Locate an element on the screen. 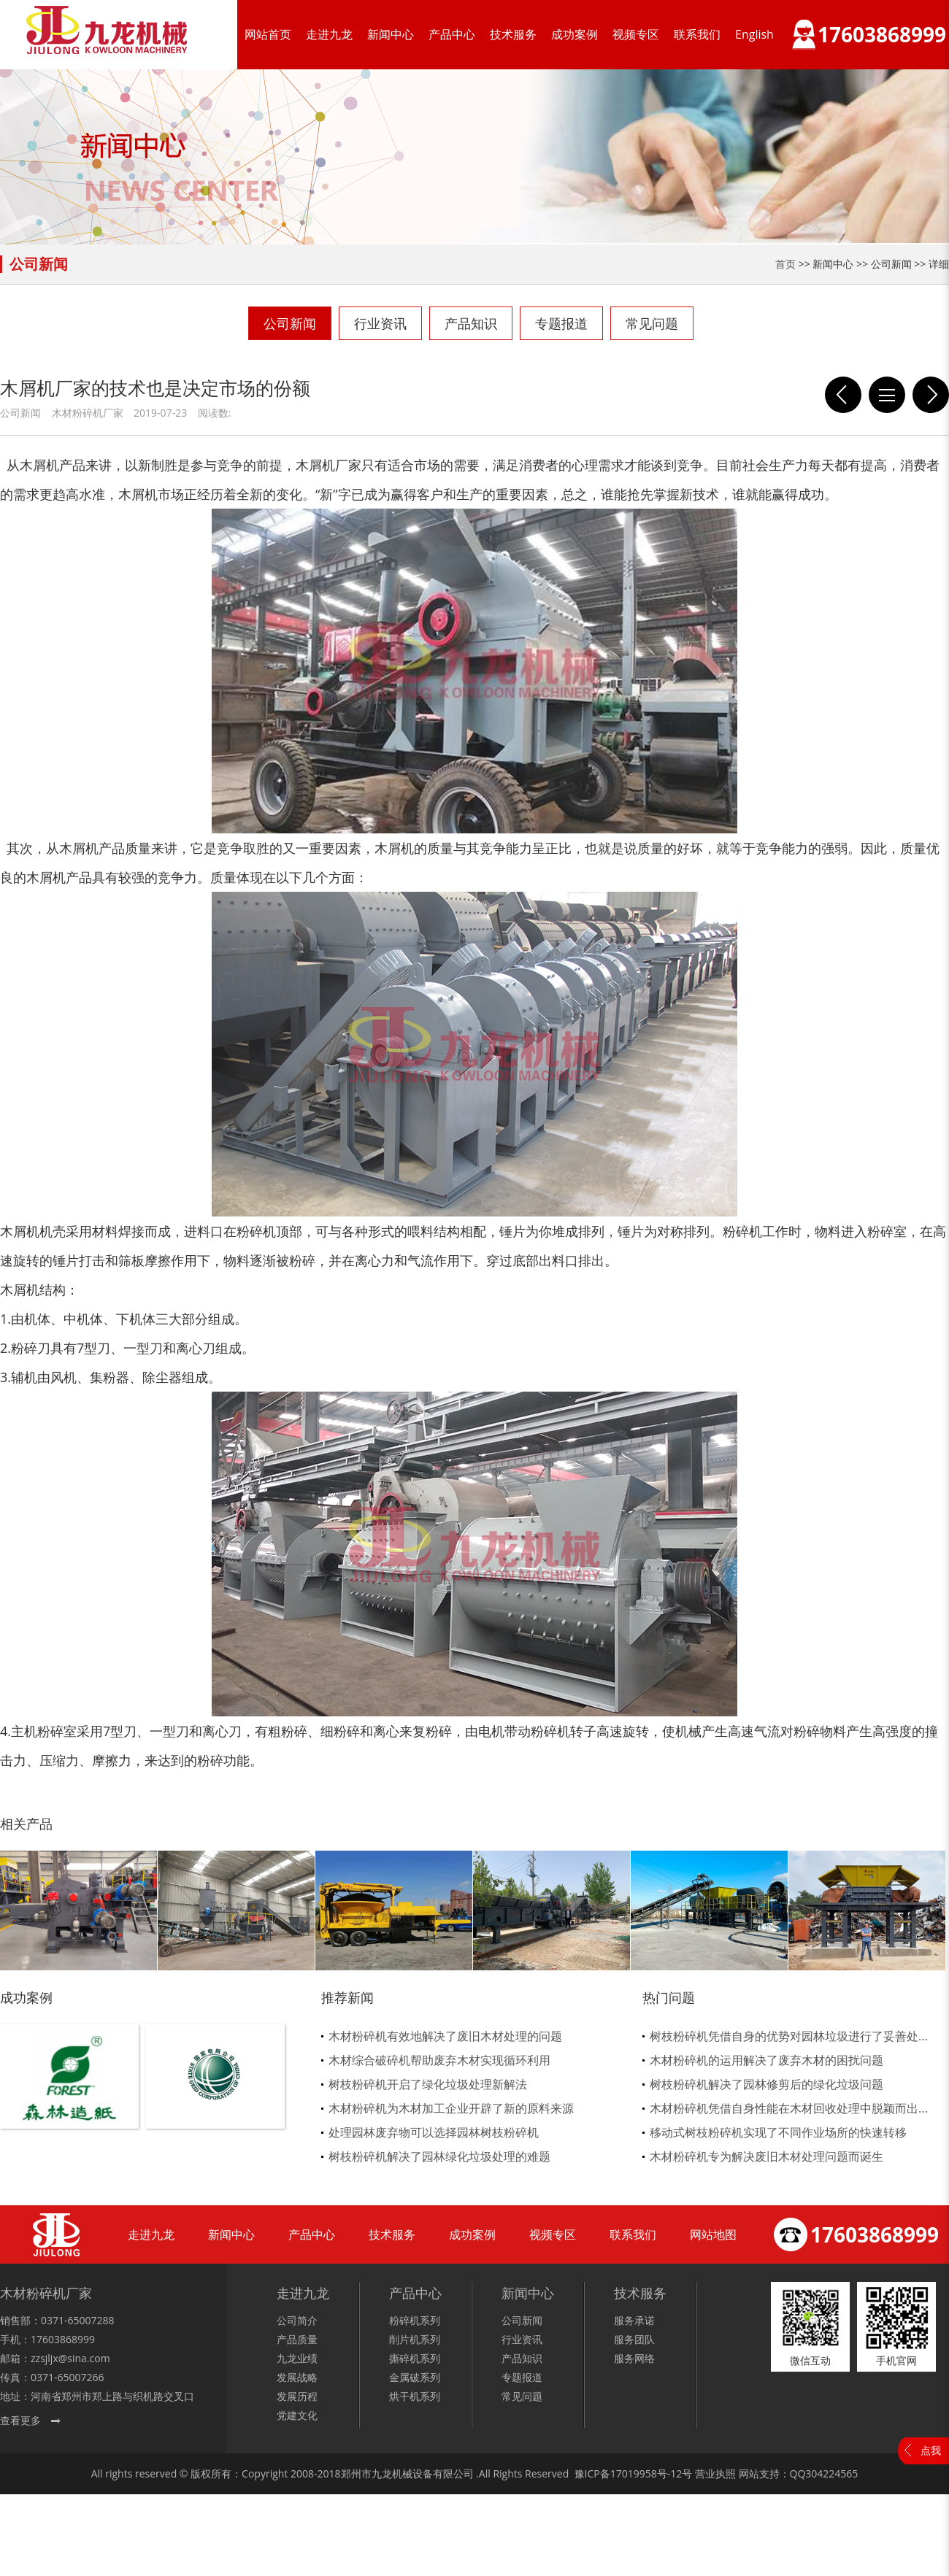 The width and height of the screenshot is (949, 2576). 营业执照 is located at coordinates (715, 2473).